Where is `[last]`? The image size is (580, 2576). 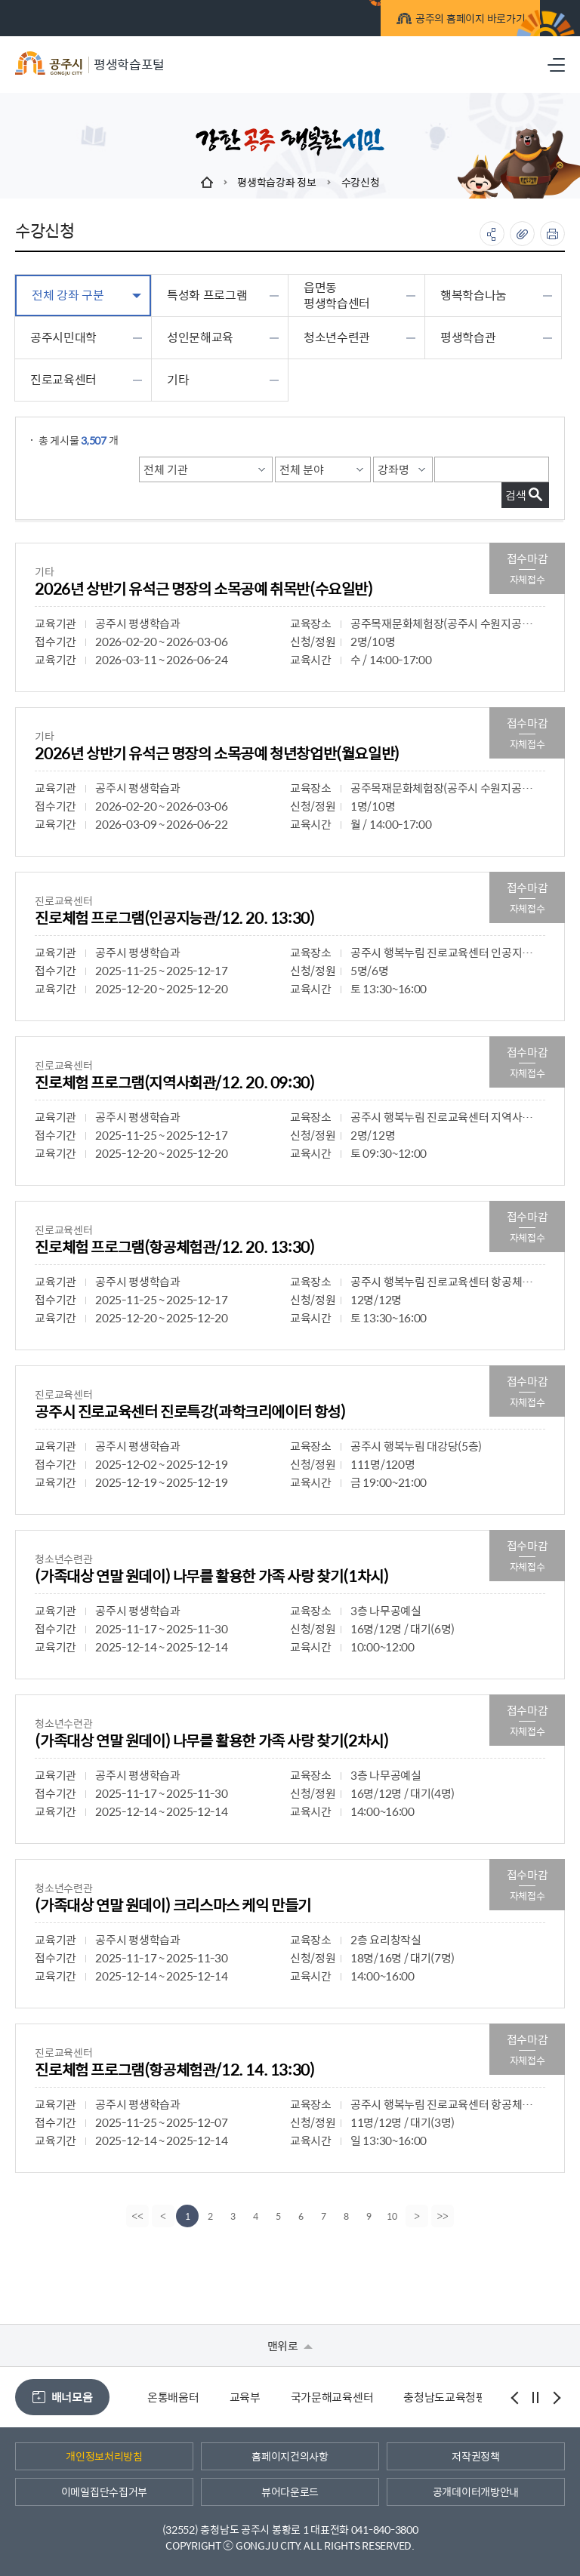
[last] is located at coordinates (444, 2216).